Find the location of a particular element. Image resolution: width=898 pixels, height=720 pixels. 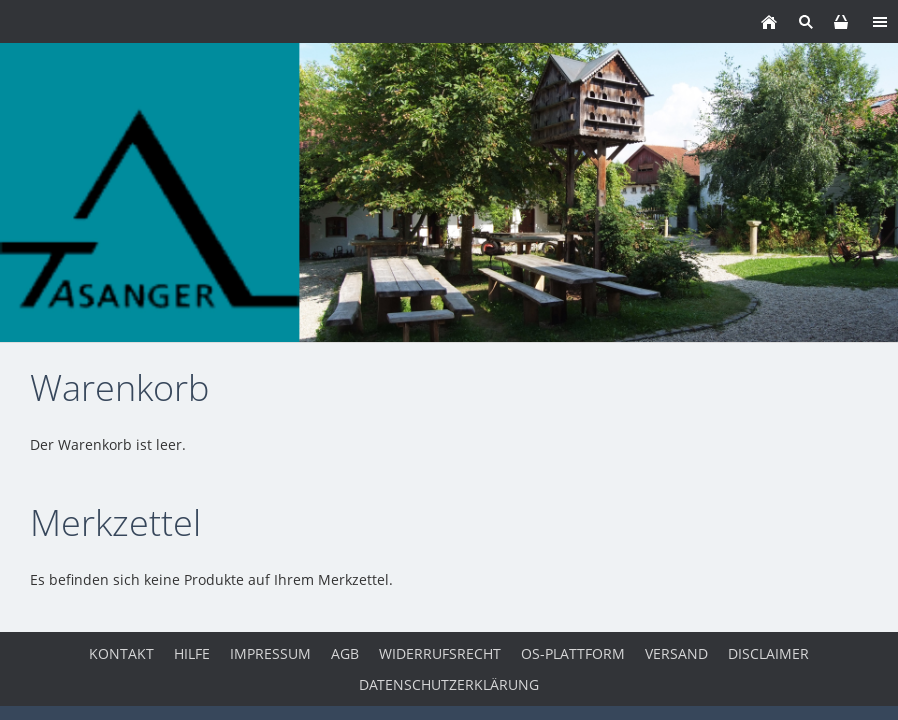

Datenschutzerklärung is located at coordinates (449, 684).